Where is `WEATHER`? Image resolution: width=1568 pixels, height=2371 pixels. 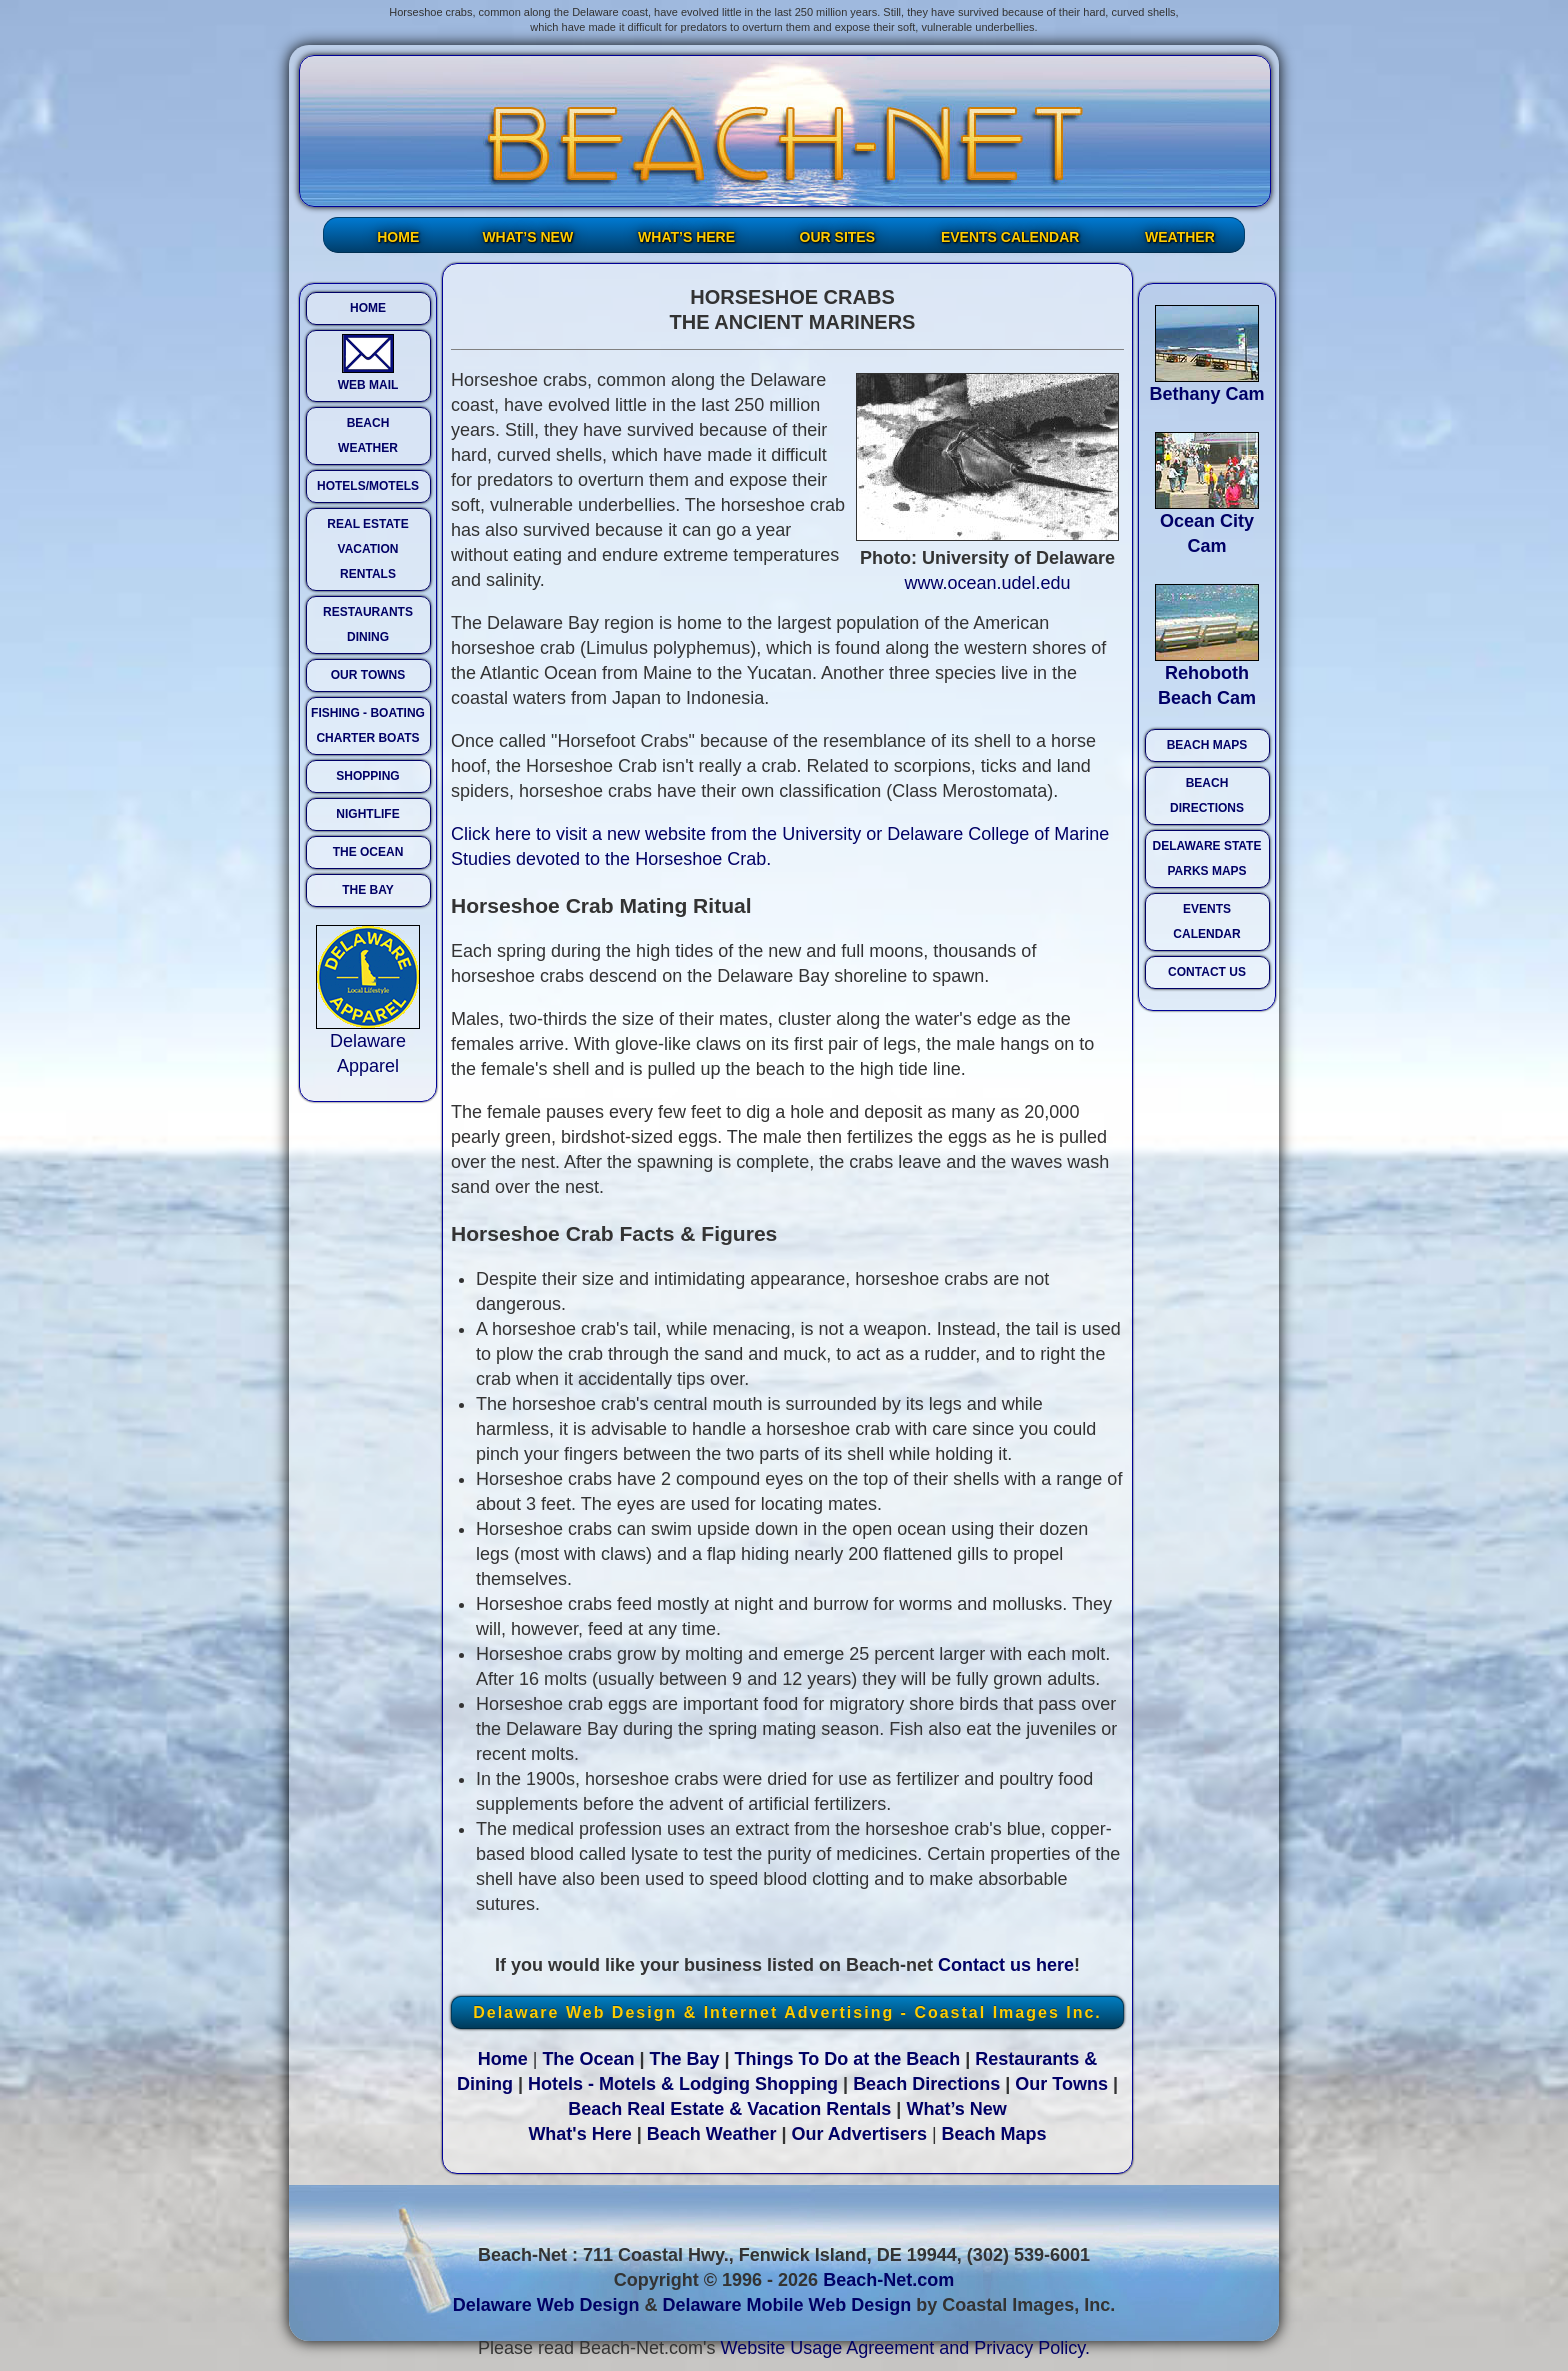
WEATHER is located at coordinates (1180, 237).